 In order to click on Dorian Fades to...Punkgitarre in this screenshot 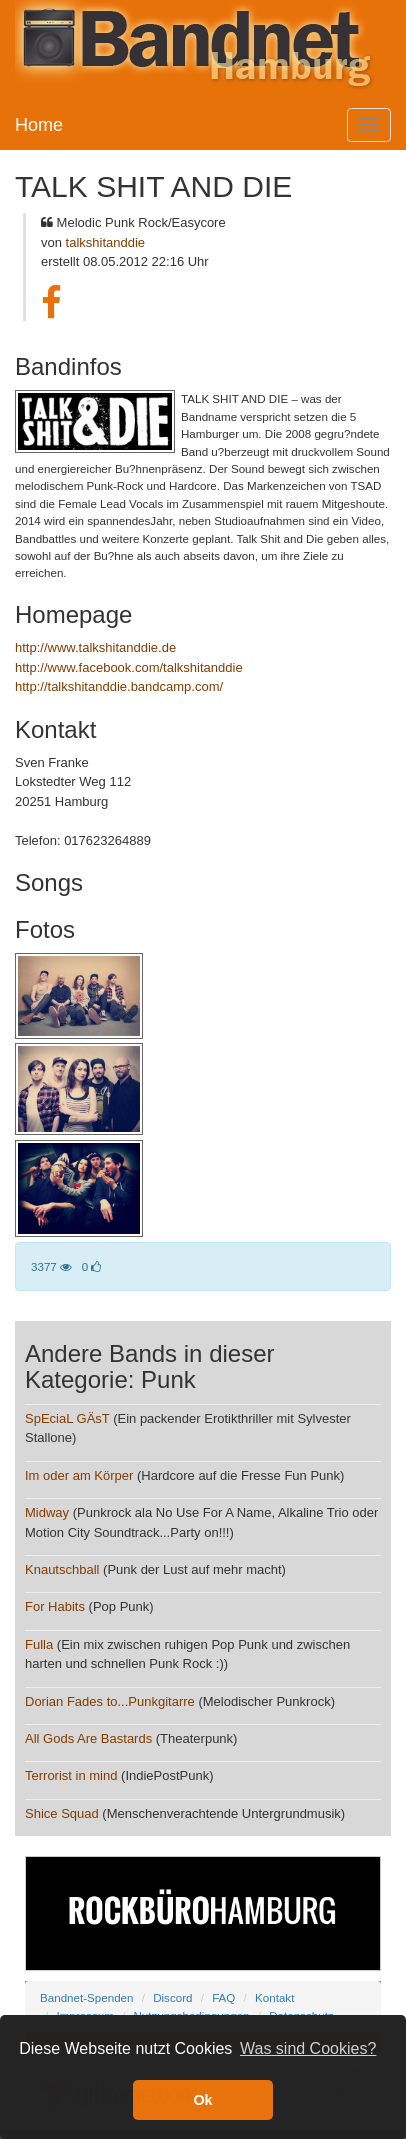, I will do `click(110, 1701)`.